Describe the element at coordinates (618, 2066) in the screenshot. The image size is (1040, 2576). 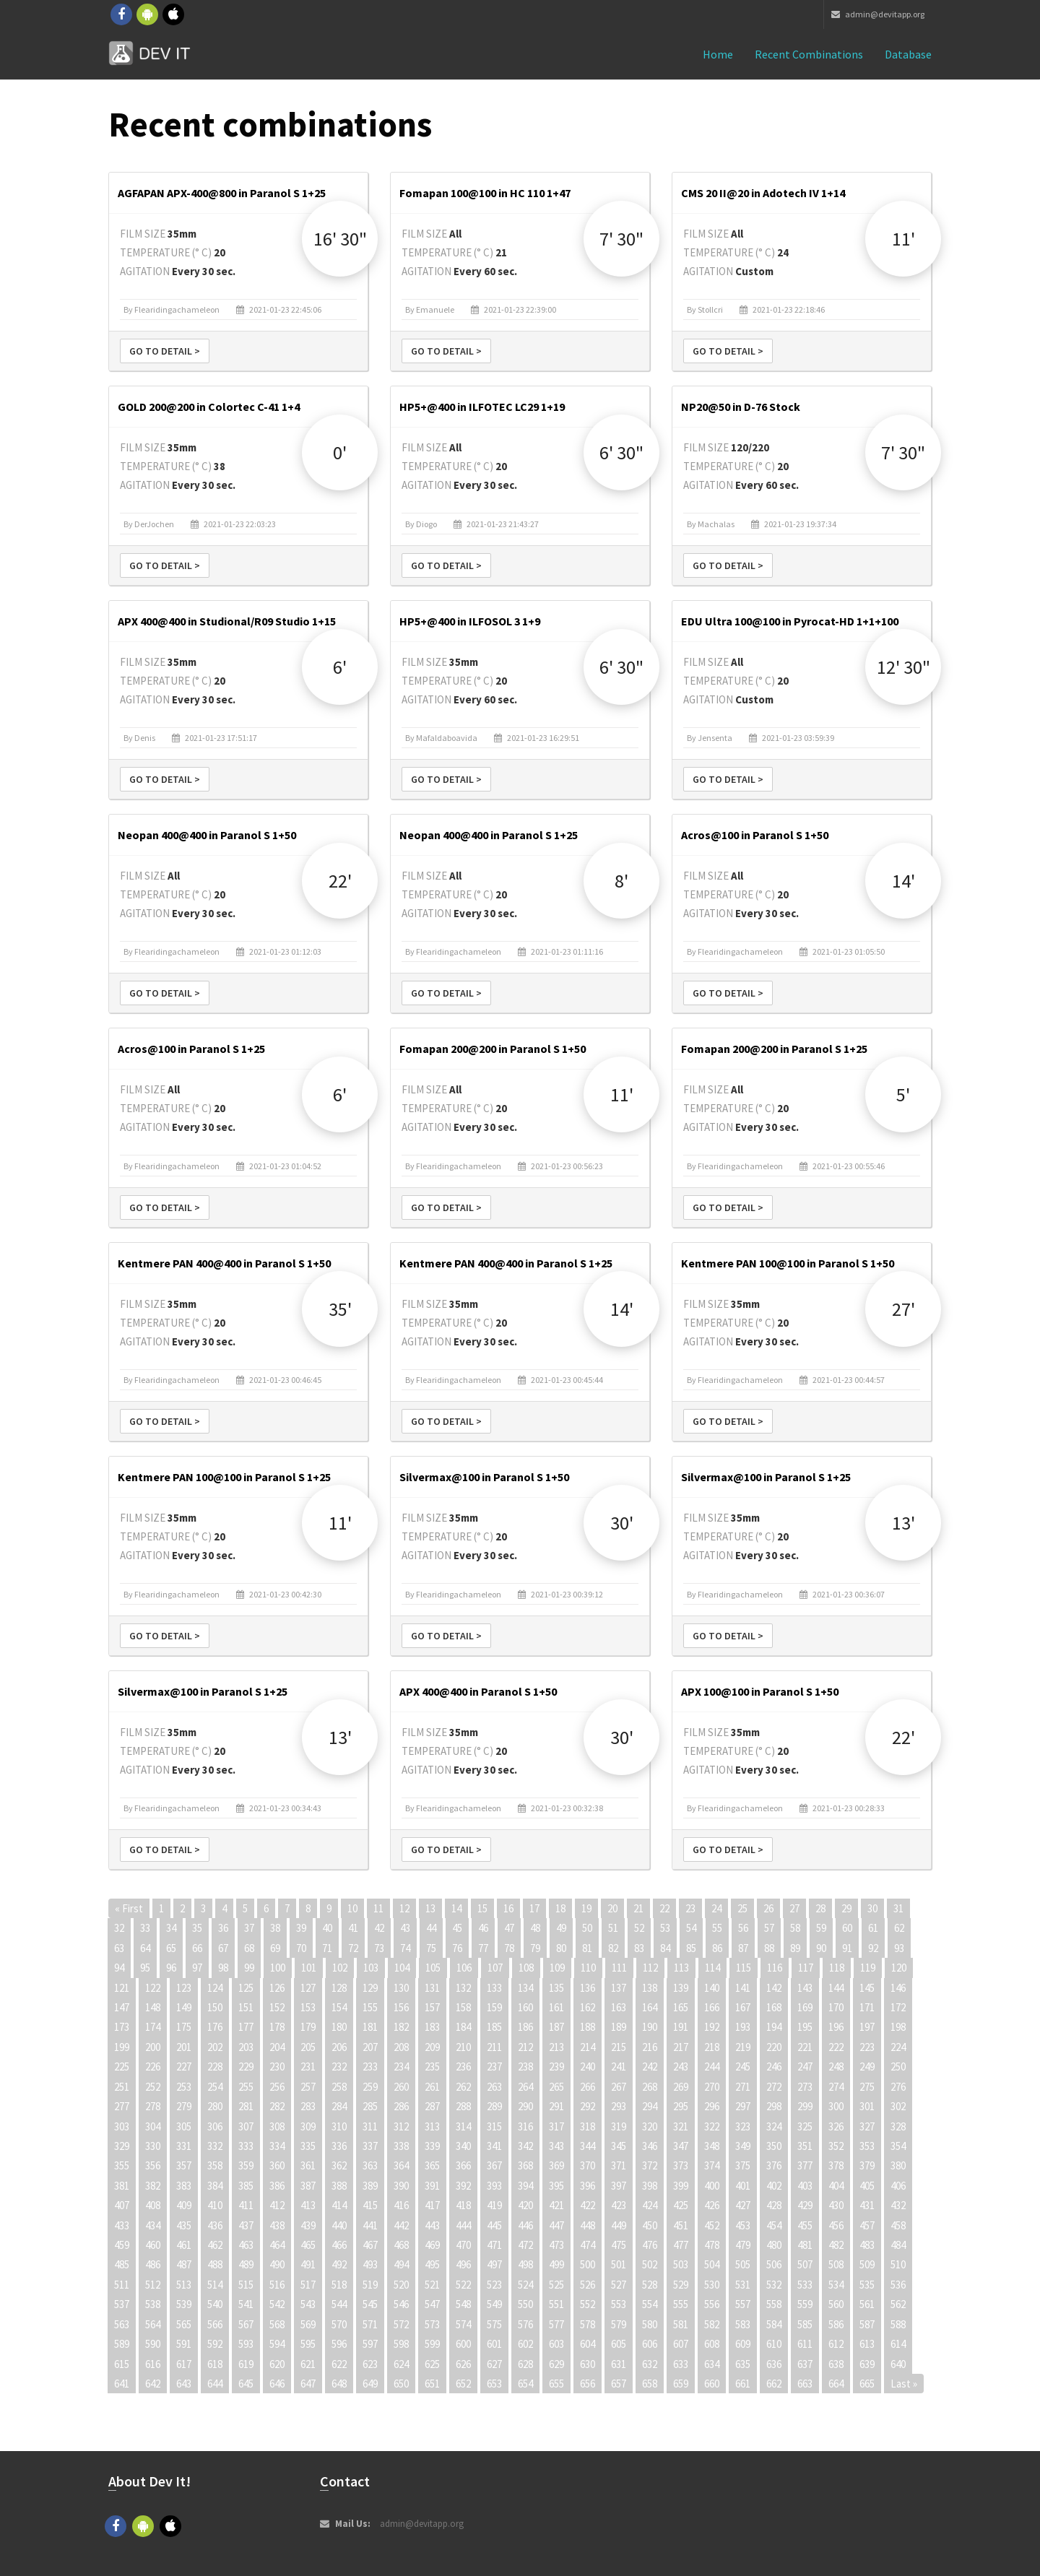
I see `241` at that location.